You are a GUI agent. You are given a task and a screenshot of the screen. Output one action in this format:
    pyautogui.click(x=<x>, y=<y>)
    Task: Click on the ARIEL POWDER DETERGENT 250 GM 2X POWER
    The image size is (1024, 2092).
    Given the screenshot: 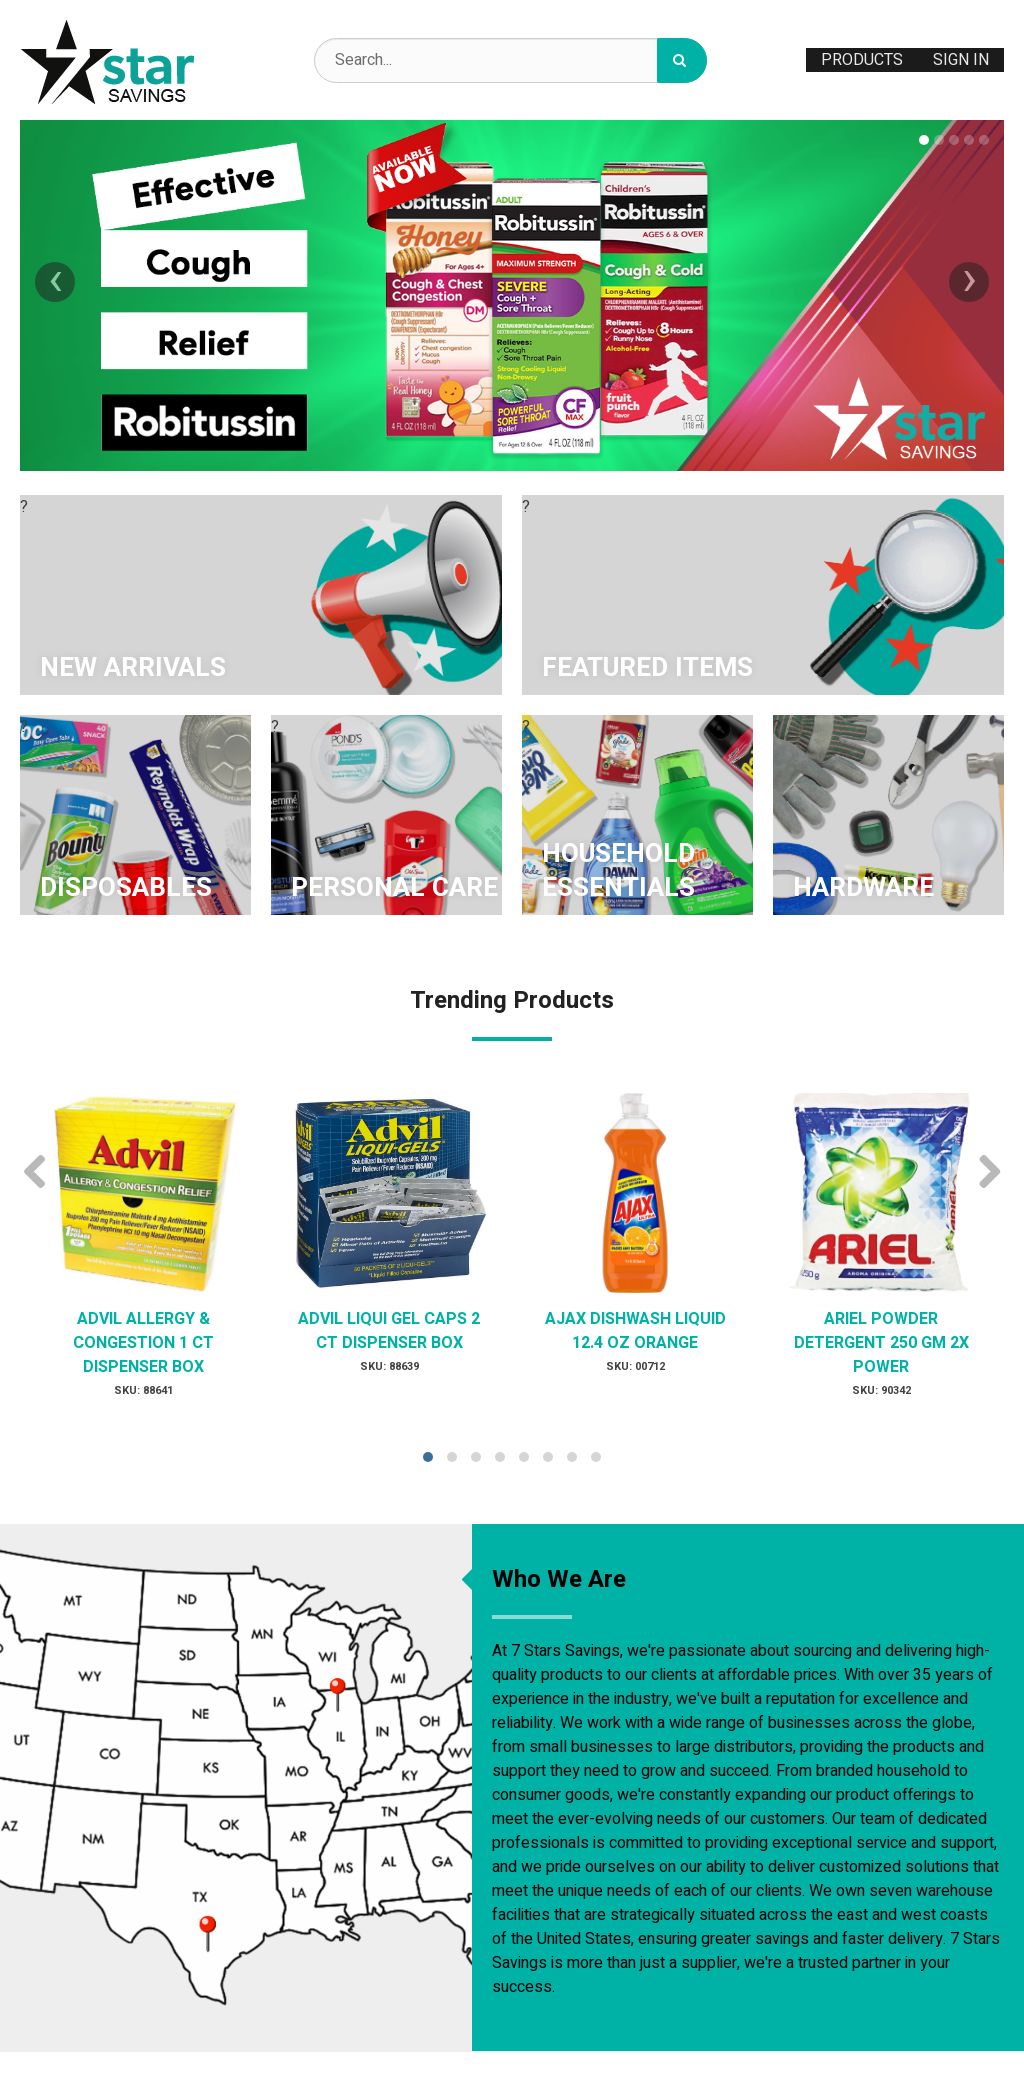 What is the action you would take?
    pyautogui.click(x=881, y=1343)
    